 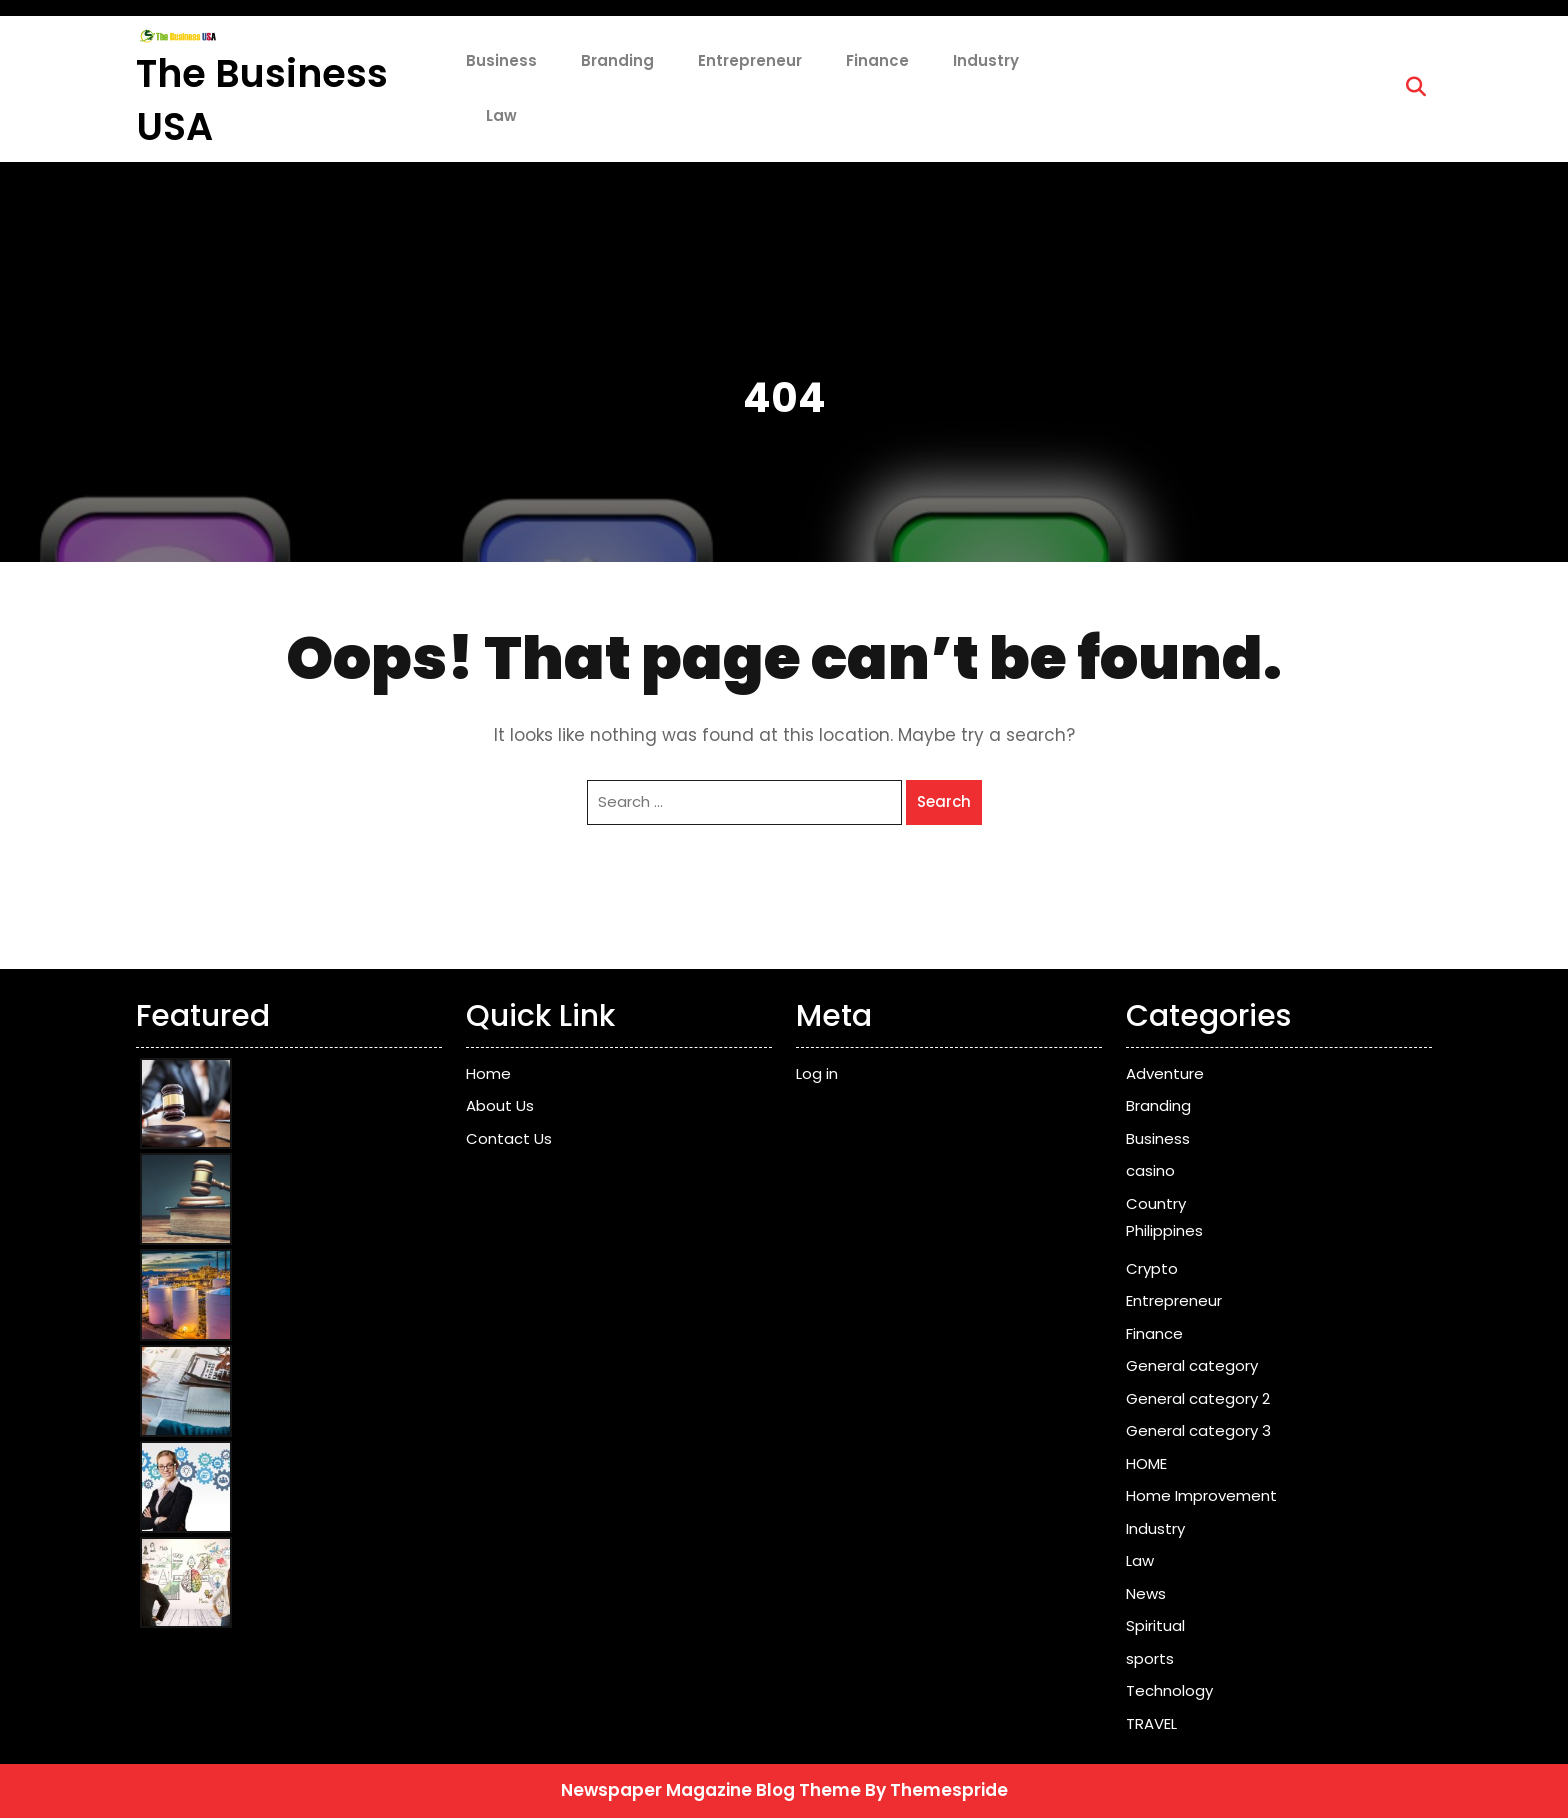 I want to click on Finance, so click(x=877, y=60).